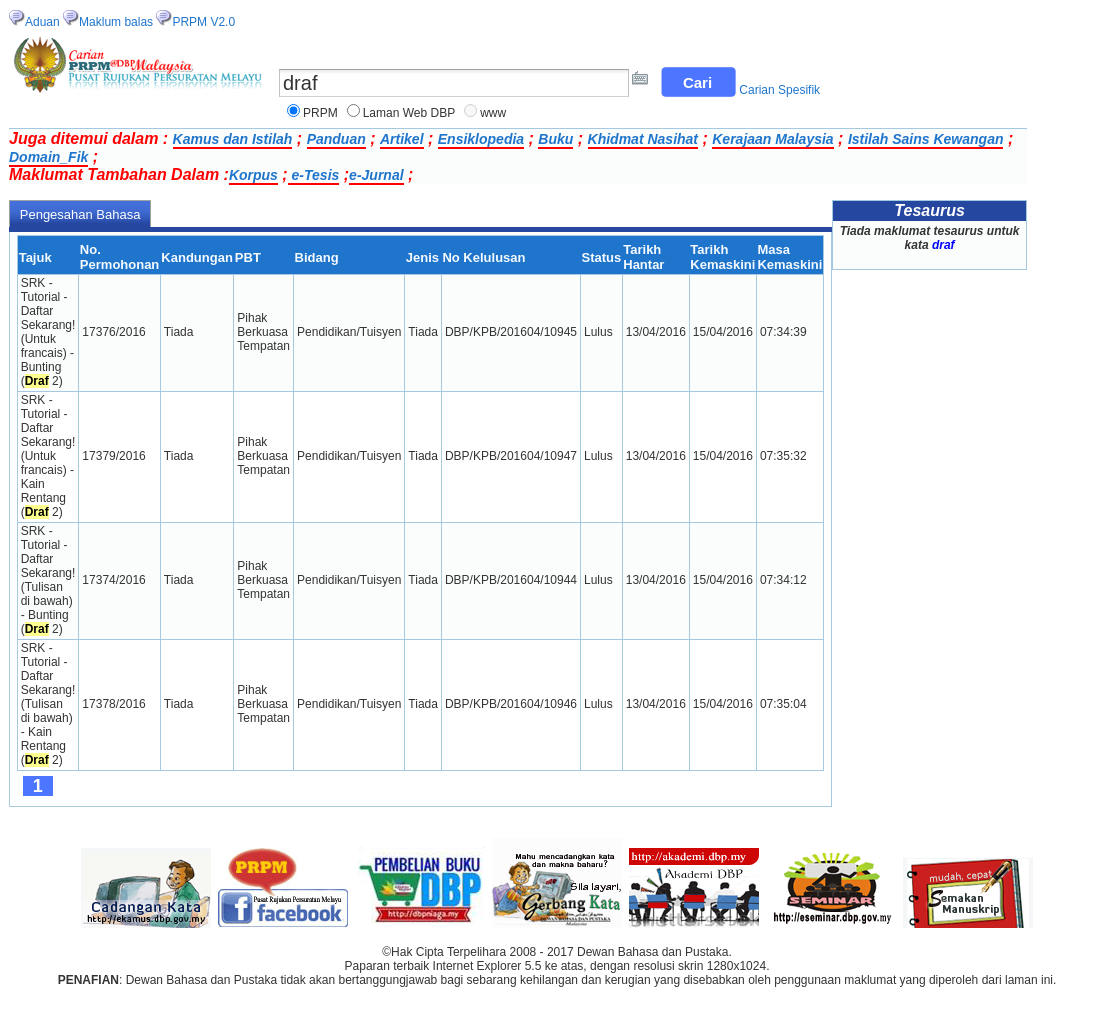 The image size is (1114, 1017). Describe the element at coordinates (555, 139) in the screenshot. I see `Buku` at that location.